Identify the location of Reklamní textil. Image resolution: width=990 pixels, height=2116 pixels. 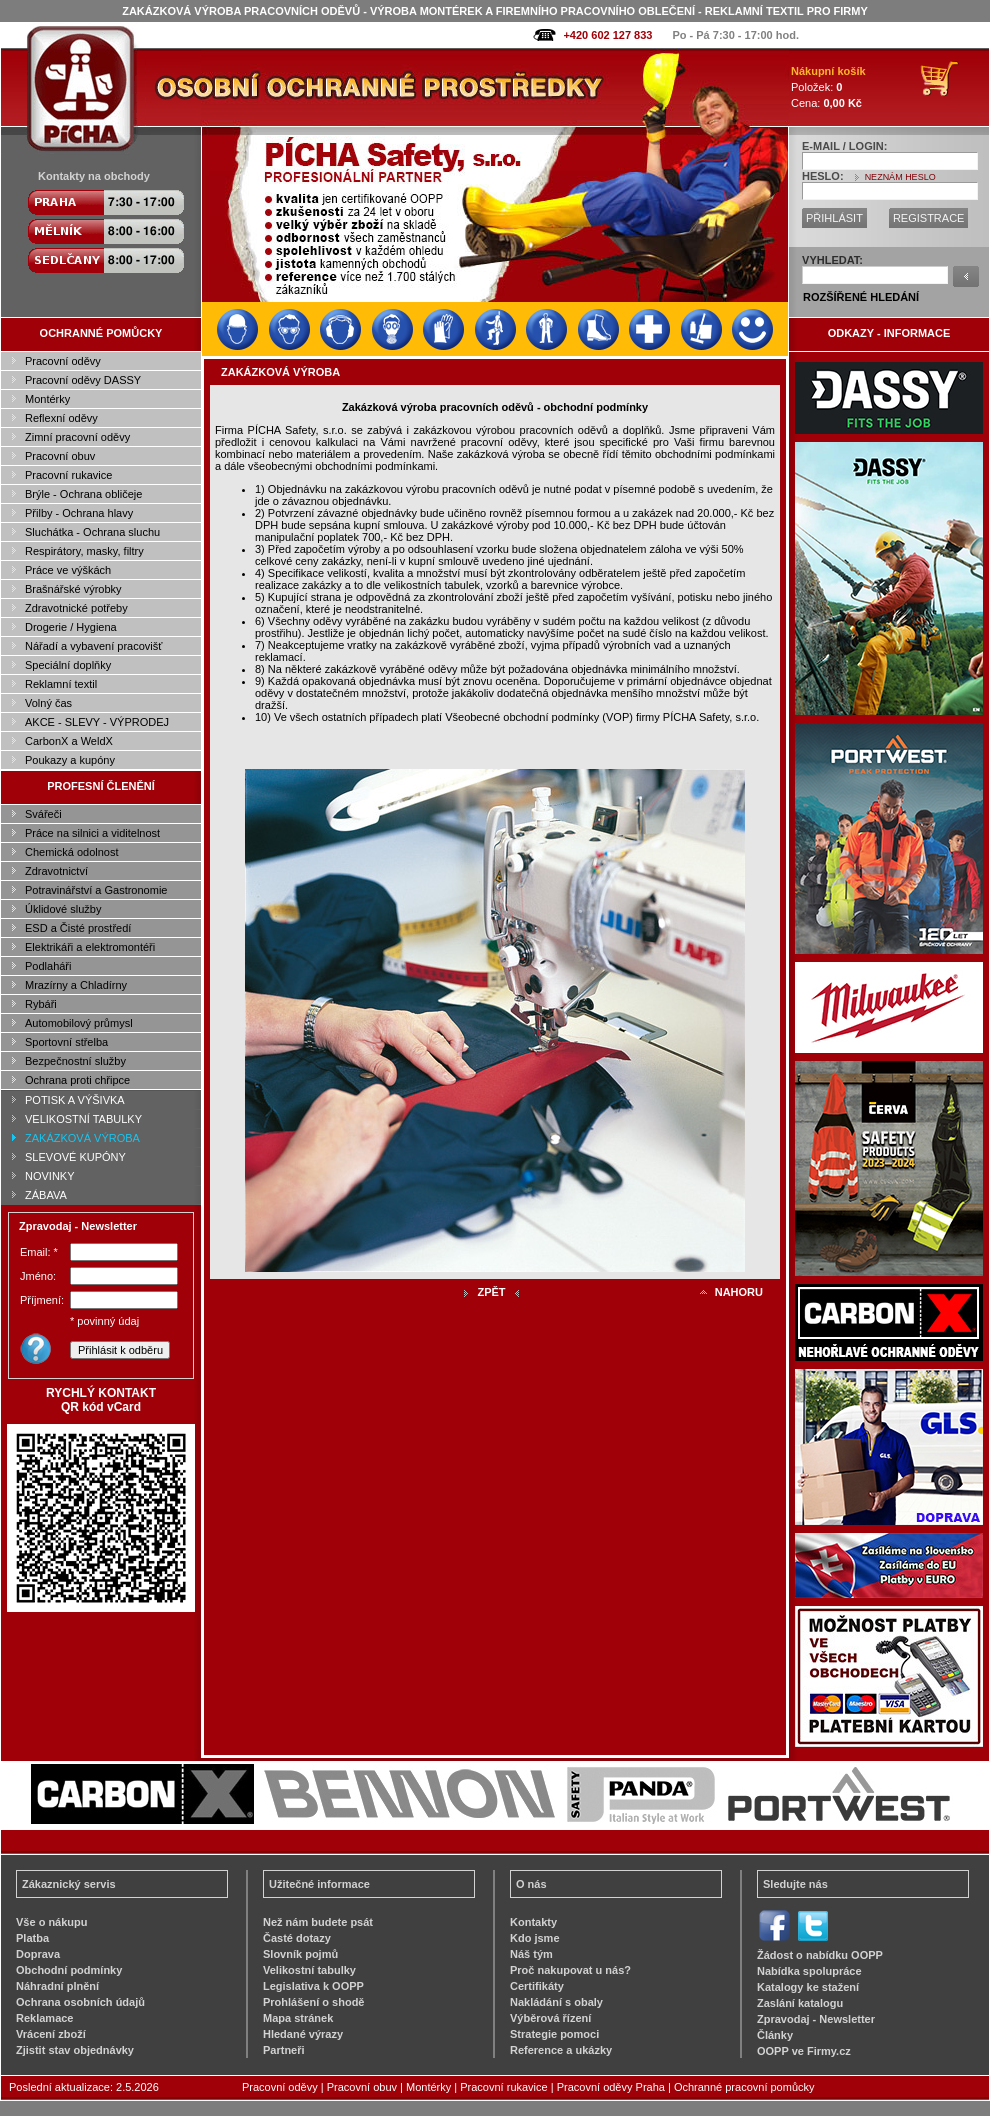
(61, 684).